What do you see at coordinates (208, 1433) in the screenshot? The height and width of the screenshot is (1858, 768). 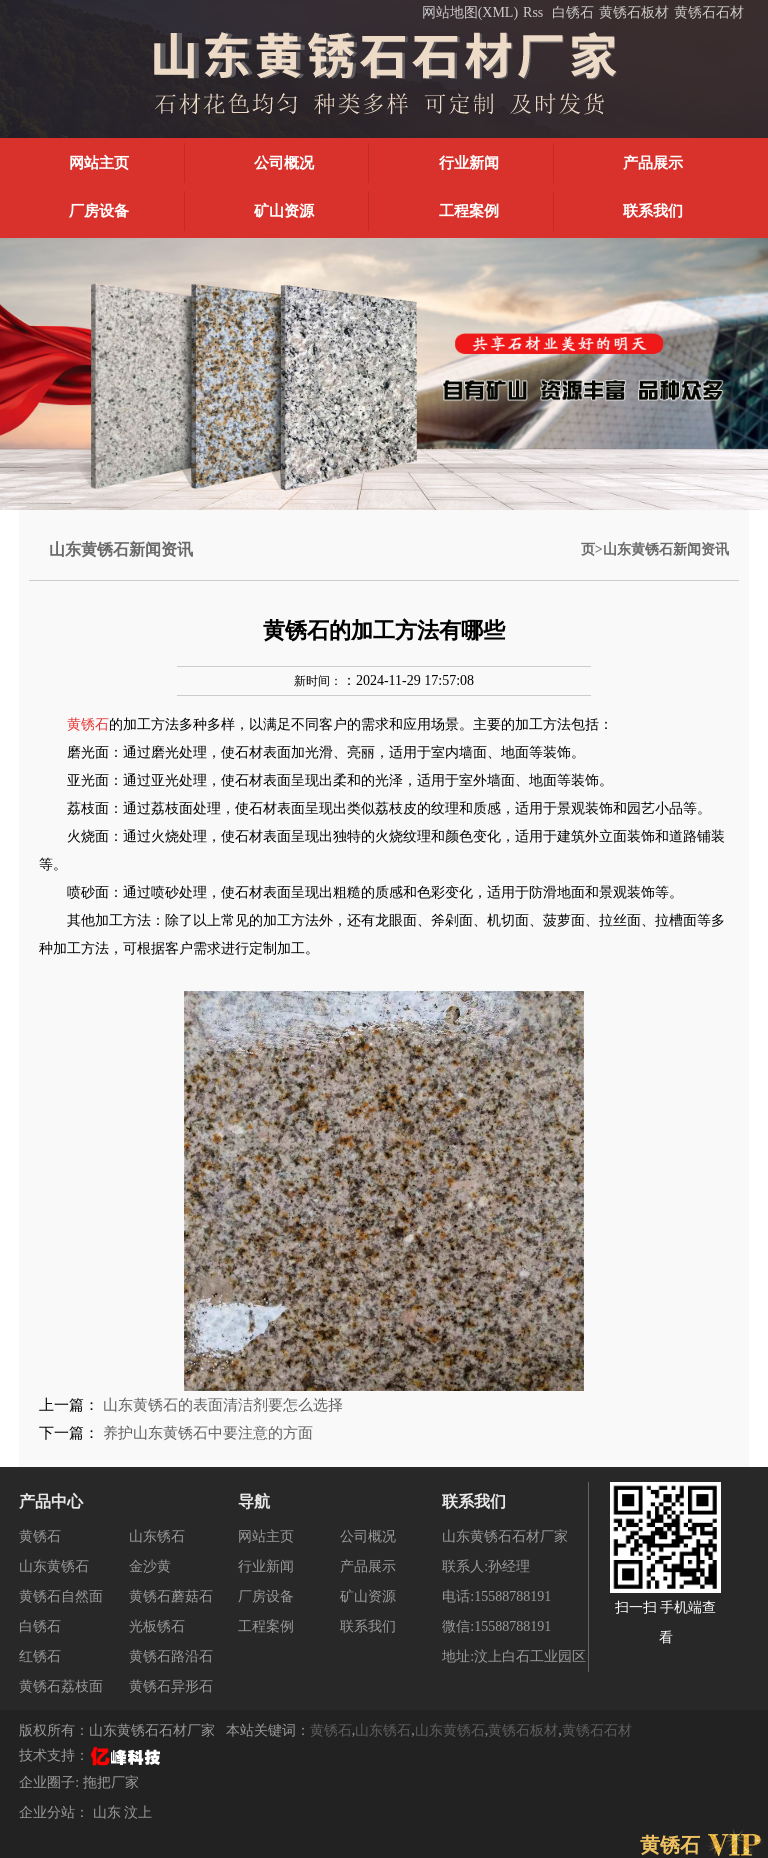 I see `养护山东黄锈石中要注意的方面` at bounding box center [208, 1433].